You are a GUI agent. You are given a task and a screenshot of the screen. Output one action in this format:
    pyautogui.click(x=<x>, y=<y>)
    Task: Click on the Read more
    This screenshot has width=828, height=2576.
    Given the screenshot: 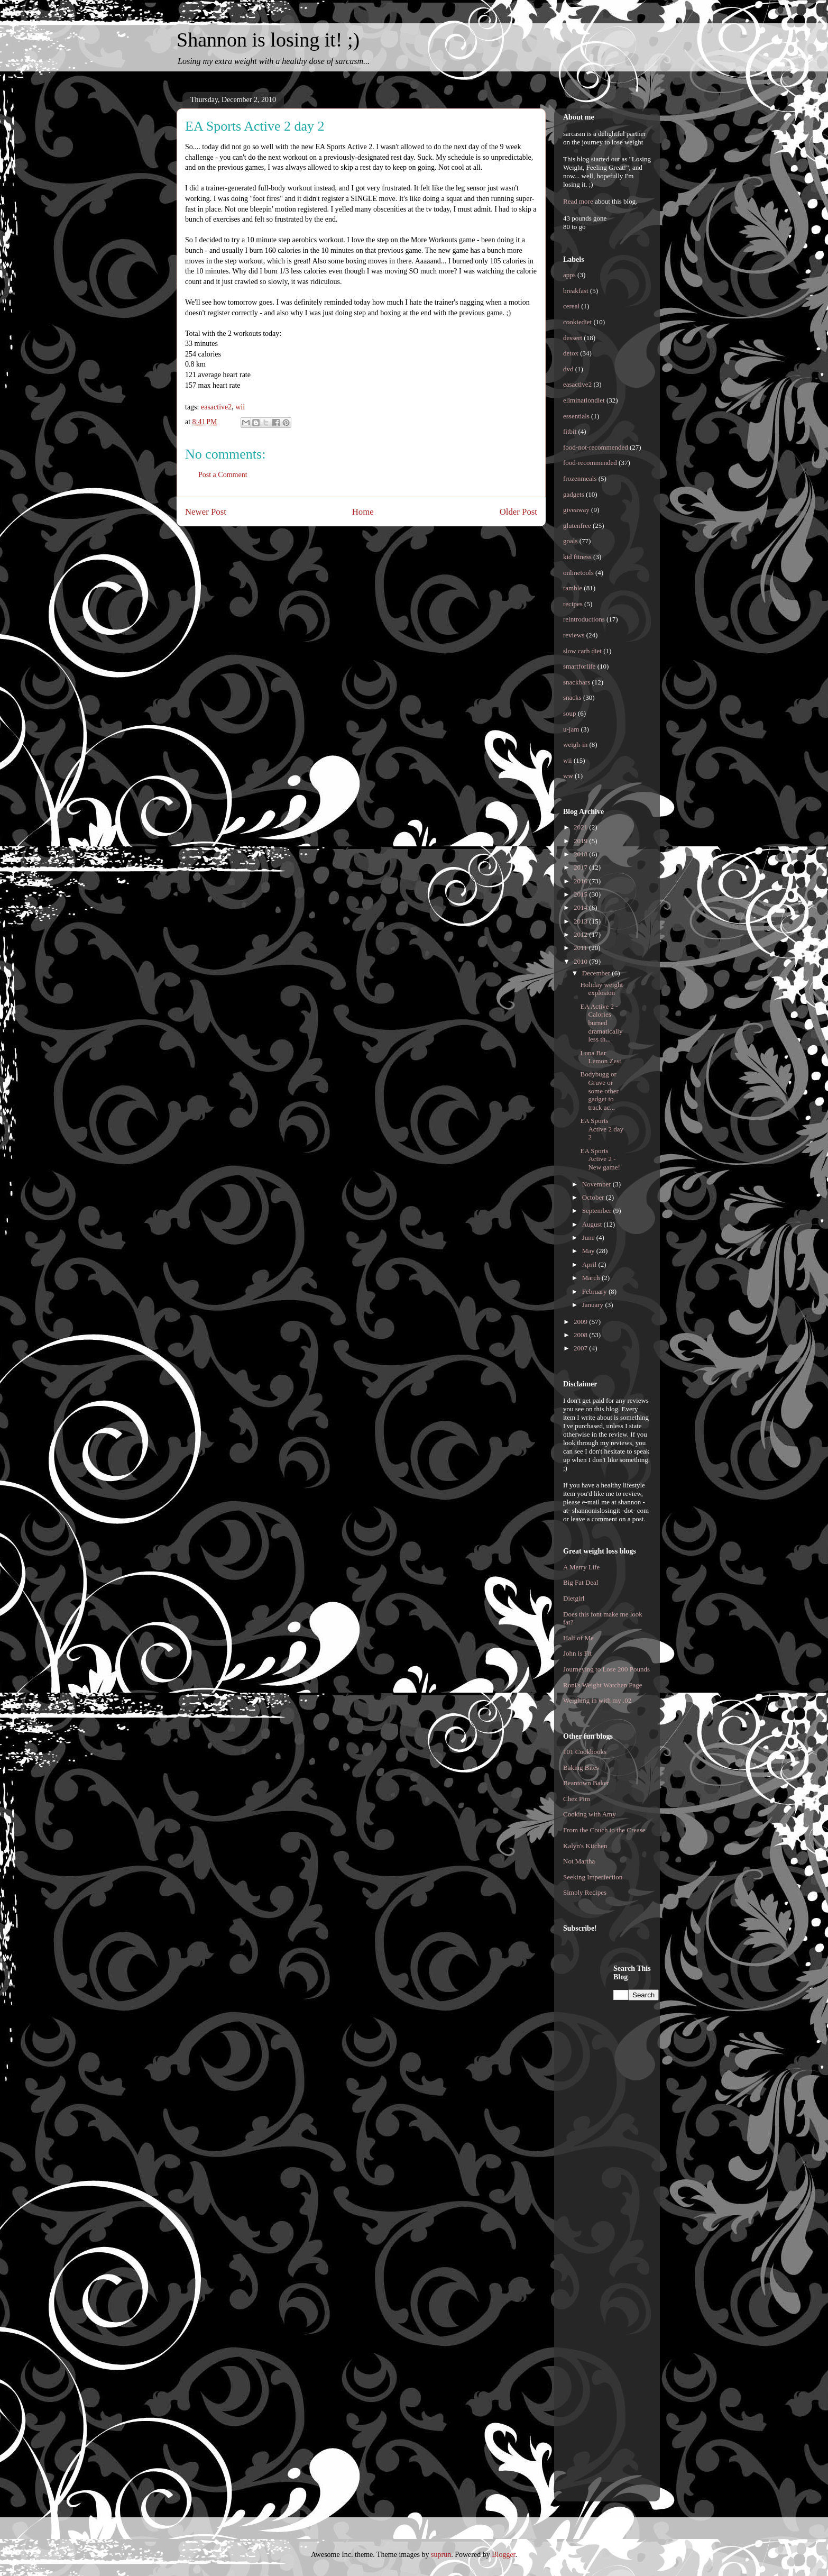 What is the action you would take?
    pyautogui.click(x=578, y=201)
    